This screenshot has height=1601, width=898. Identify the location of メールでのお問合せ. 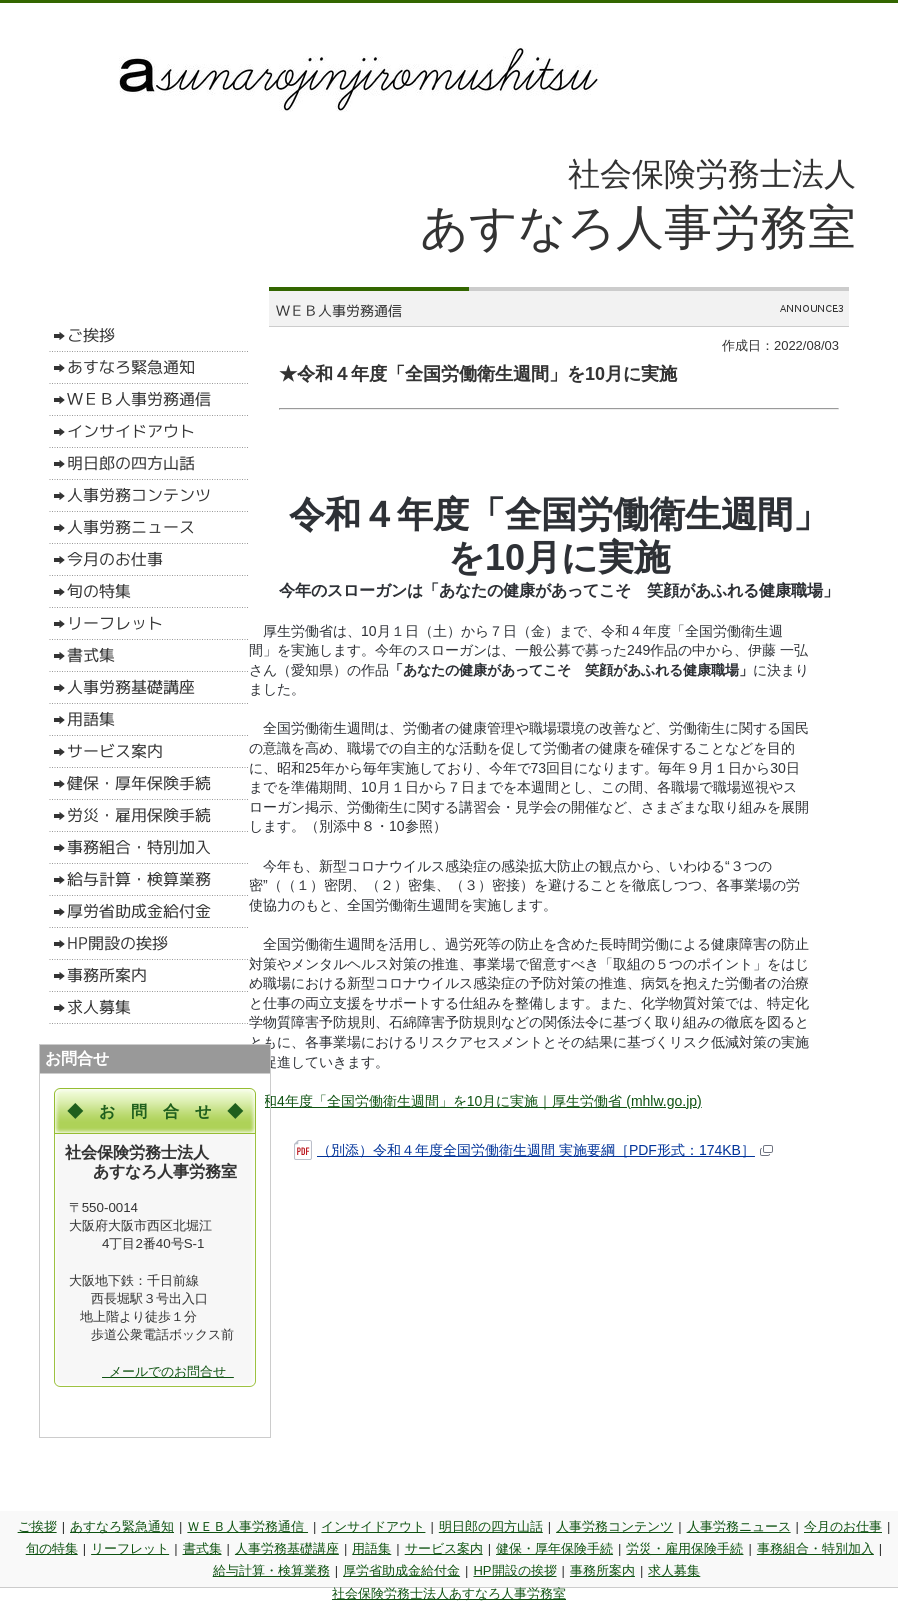
(168, 1371).